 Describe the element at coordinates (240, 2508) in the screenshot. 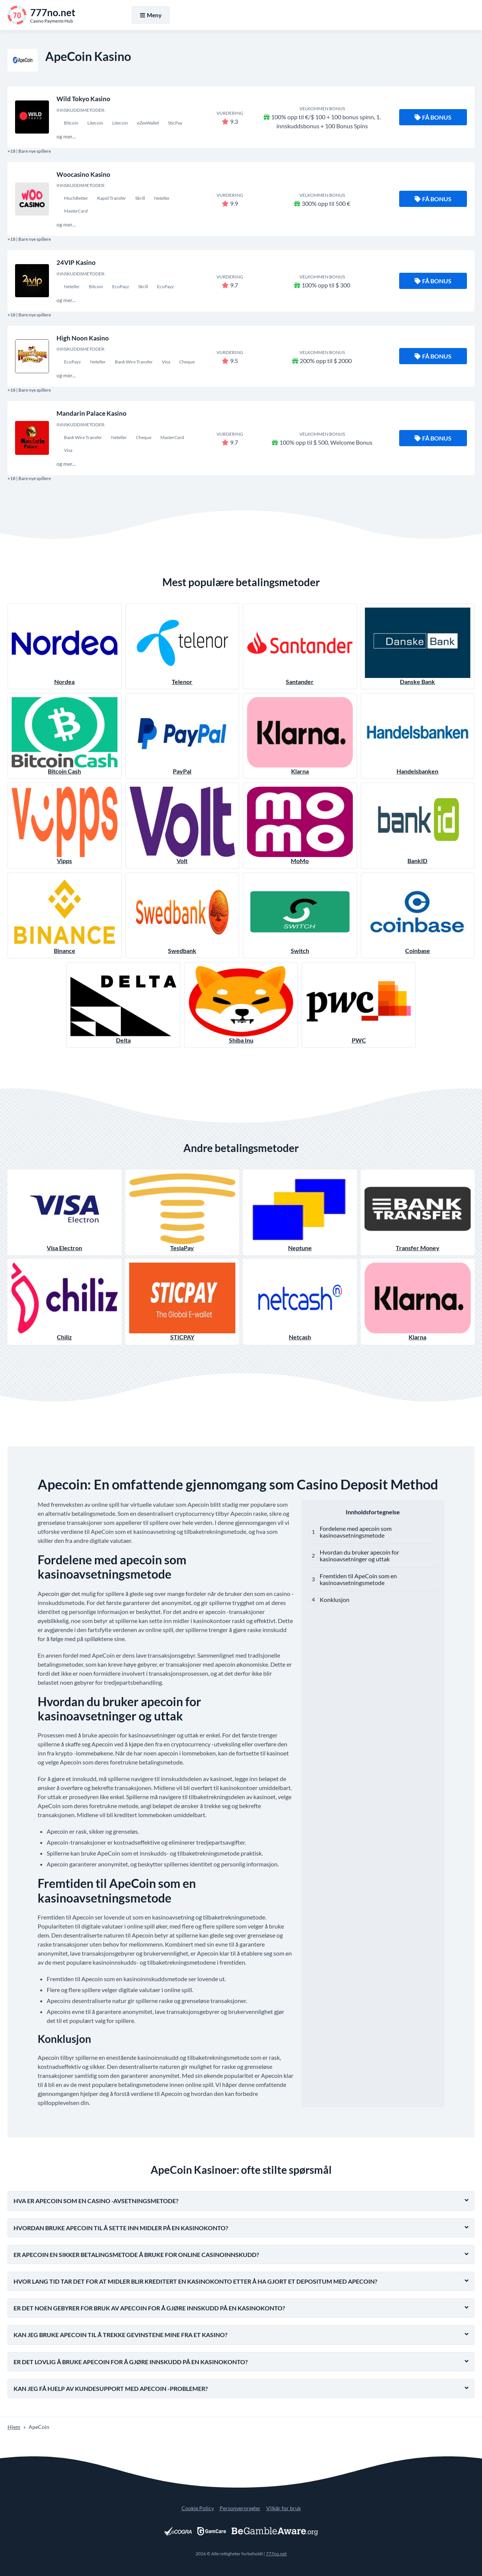

I see `Personvernregler` at that location.